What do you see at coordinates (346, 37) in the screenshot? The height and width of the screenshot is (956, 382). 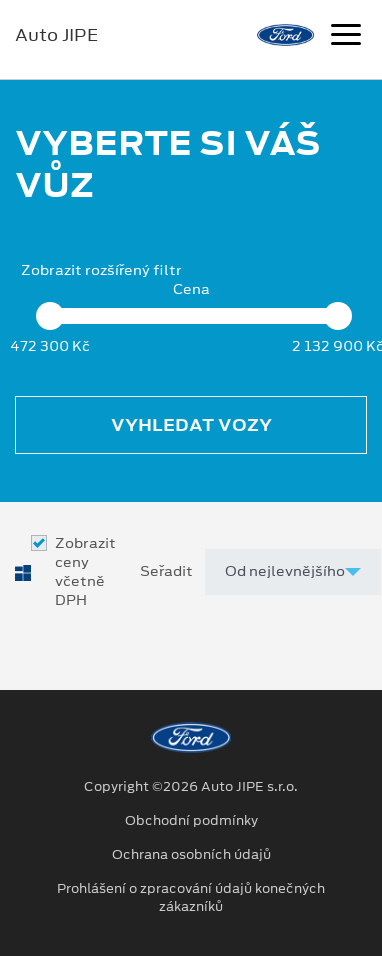 I see `[Navigace]` at bounding box center [346, 37].